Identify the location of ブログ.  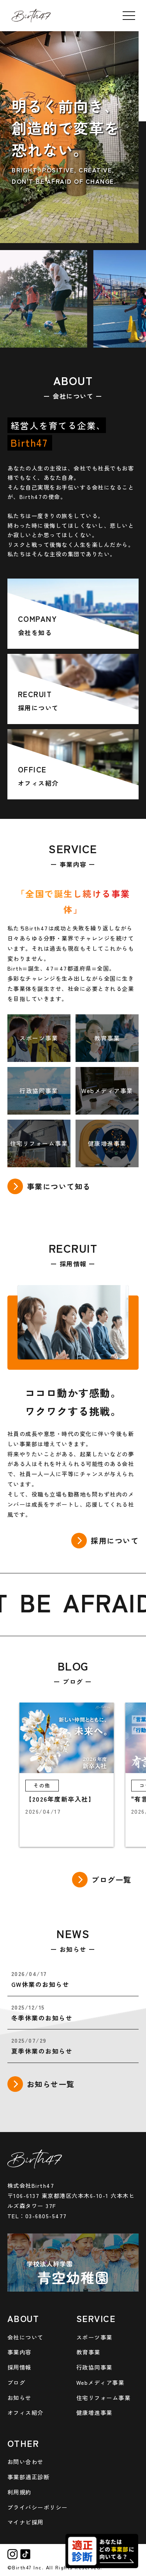
(16, 2382).